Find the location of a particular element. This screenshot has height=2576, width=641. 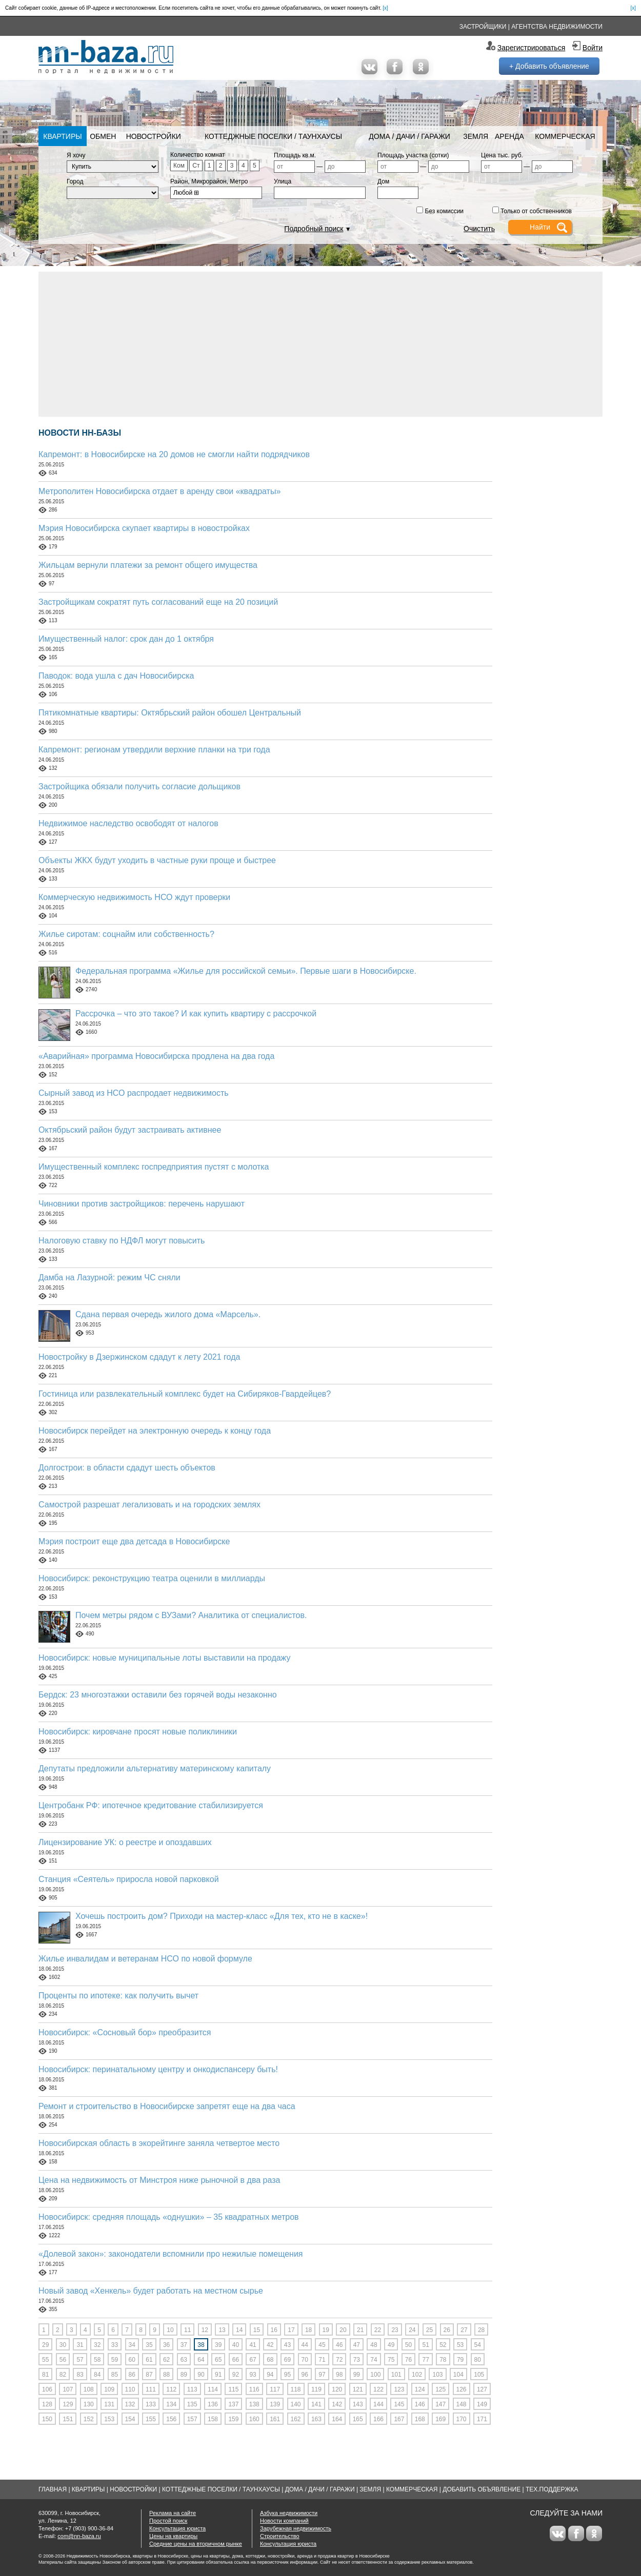

Жилье инвалидам и ветеранам НСО по новой формуле is located at coordinates (145, 1958).